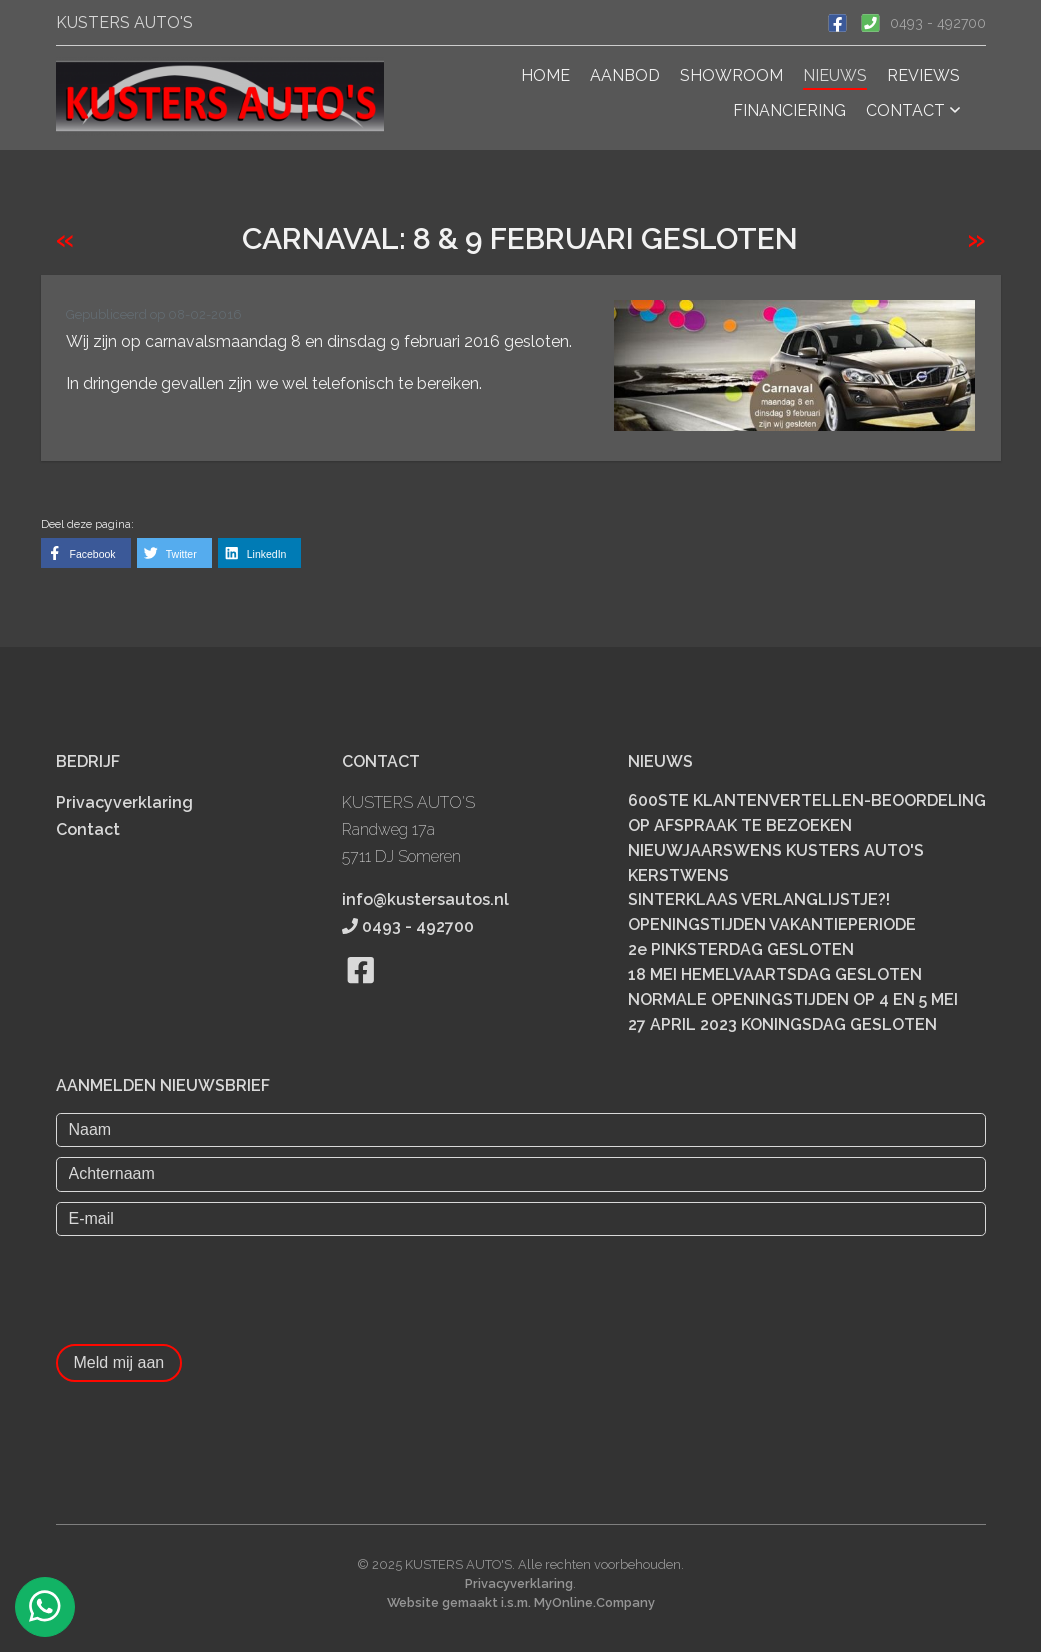 The image size is (1041, 1652). I want to click on Privacyverklaring, so click(124, 802).